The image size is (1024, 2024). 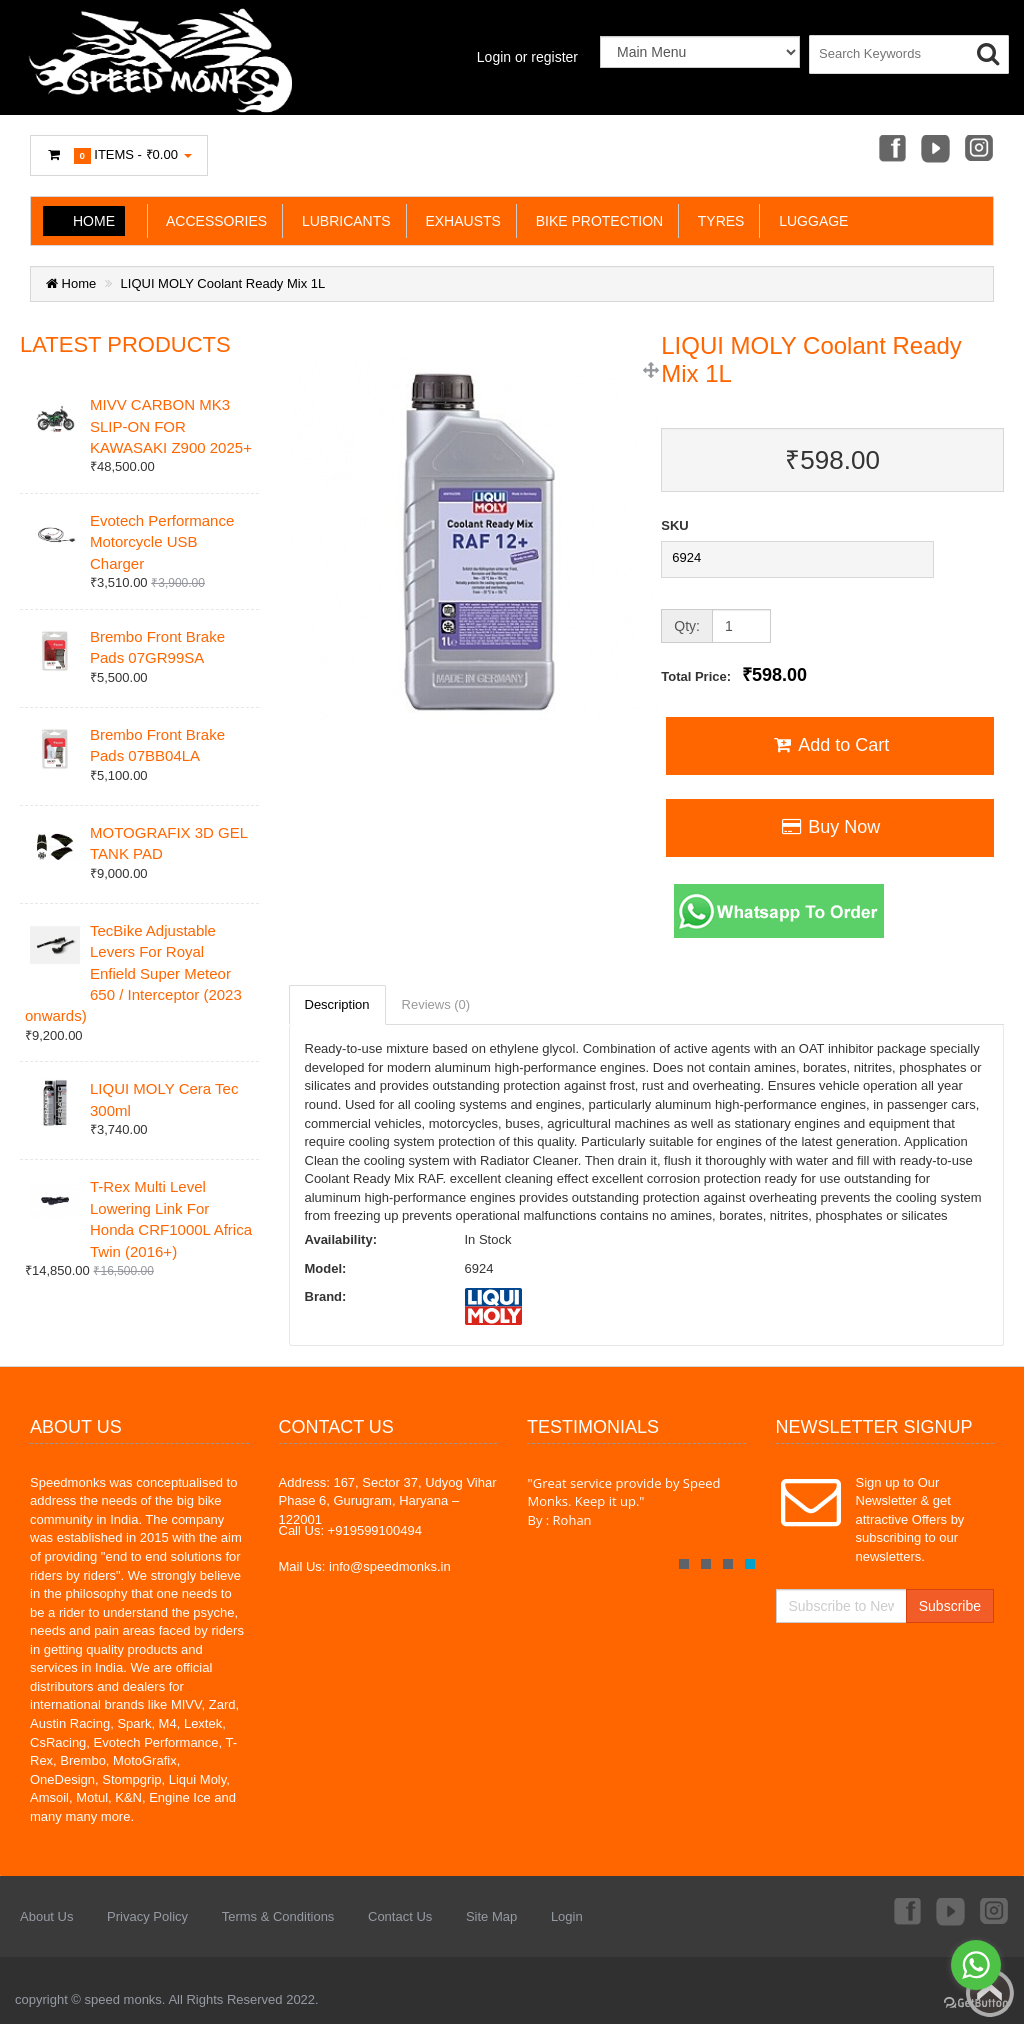 What do you see at coordinates (157, 745) in the screenshot?
I see `Brembo Front Brake Pads 07BB04LA` at bounding box center [157, 745].